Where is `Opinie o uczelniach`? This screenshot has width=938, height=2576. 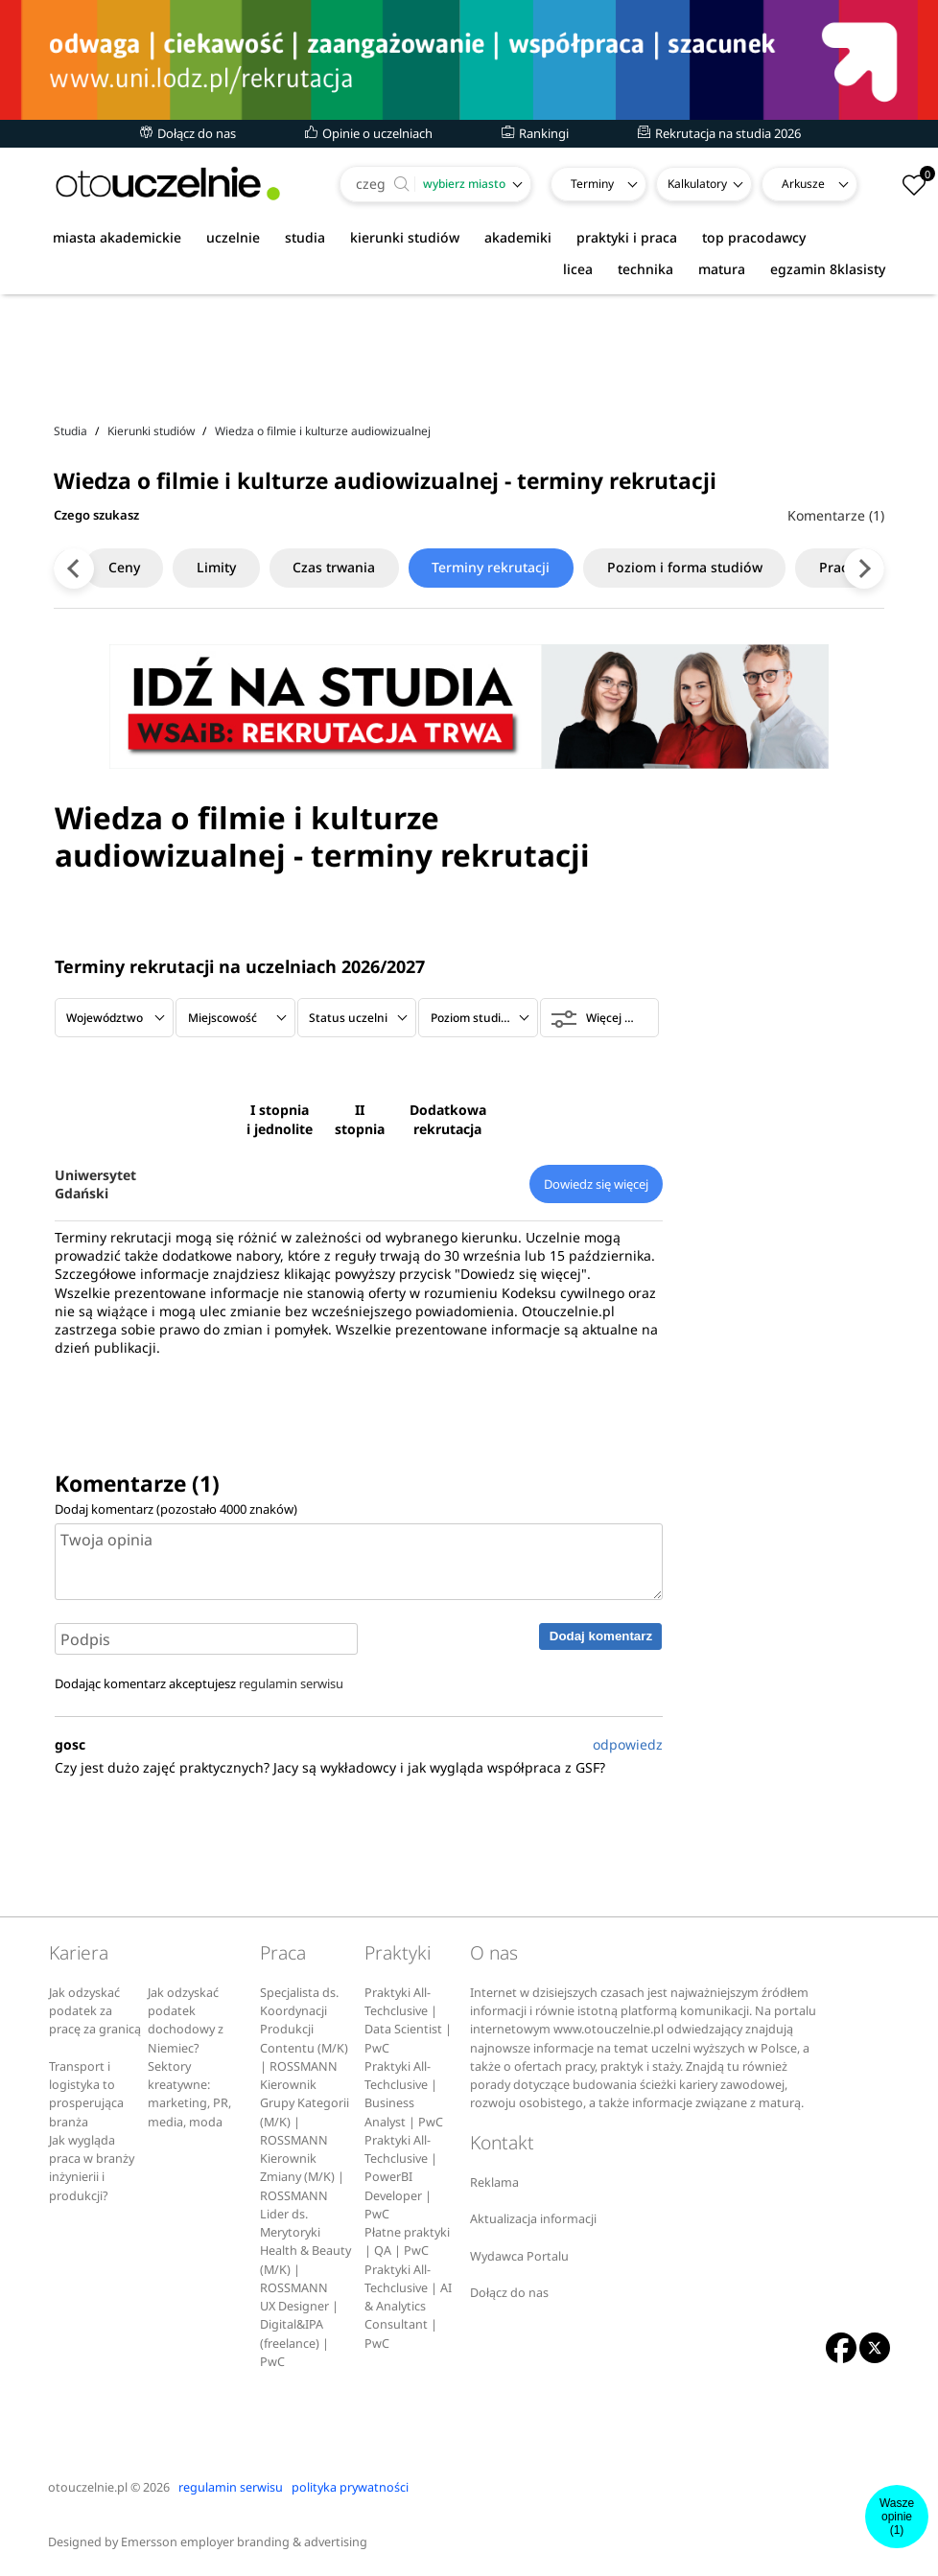
Opinie o uczelniach is located at coordinates (369, 133).